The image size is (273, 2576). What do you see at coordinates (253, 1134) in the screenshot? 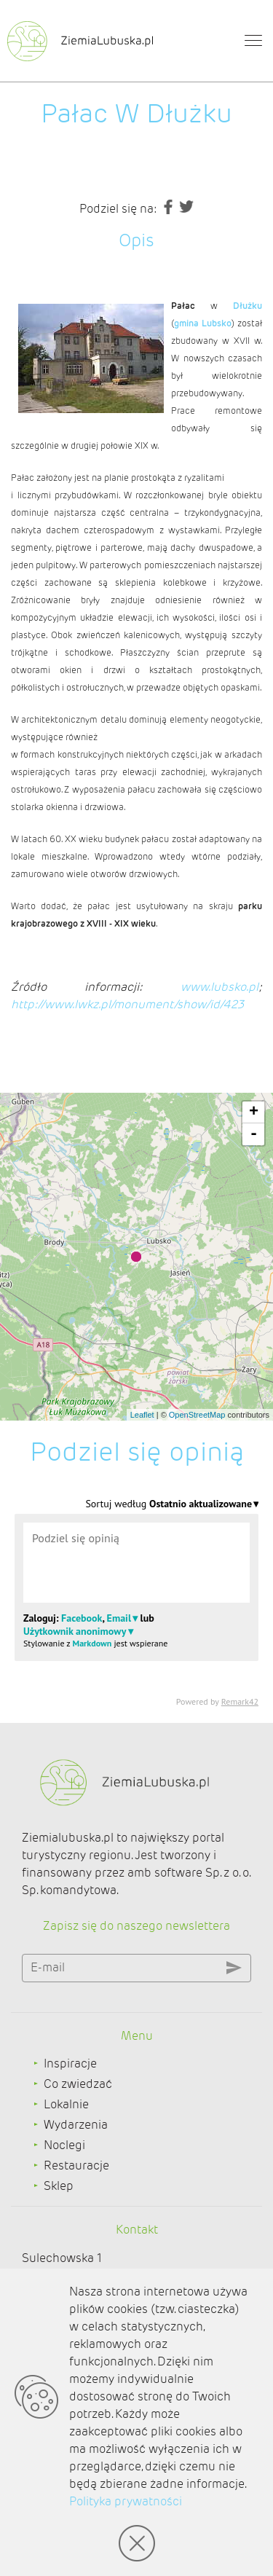
I see `- [button]` at bounding box center [253, 1134].